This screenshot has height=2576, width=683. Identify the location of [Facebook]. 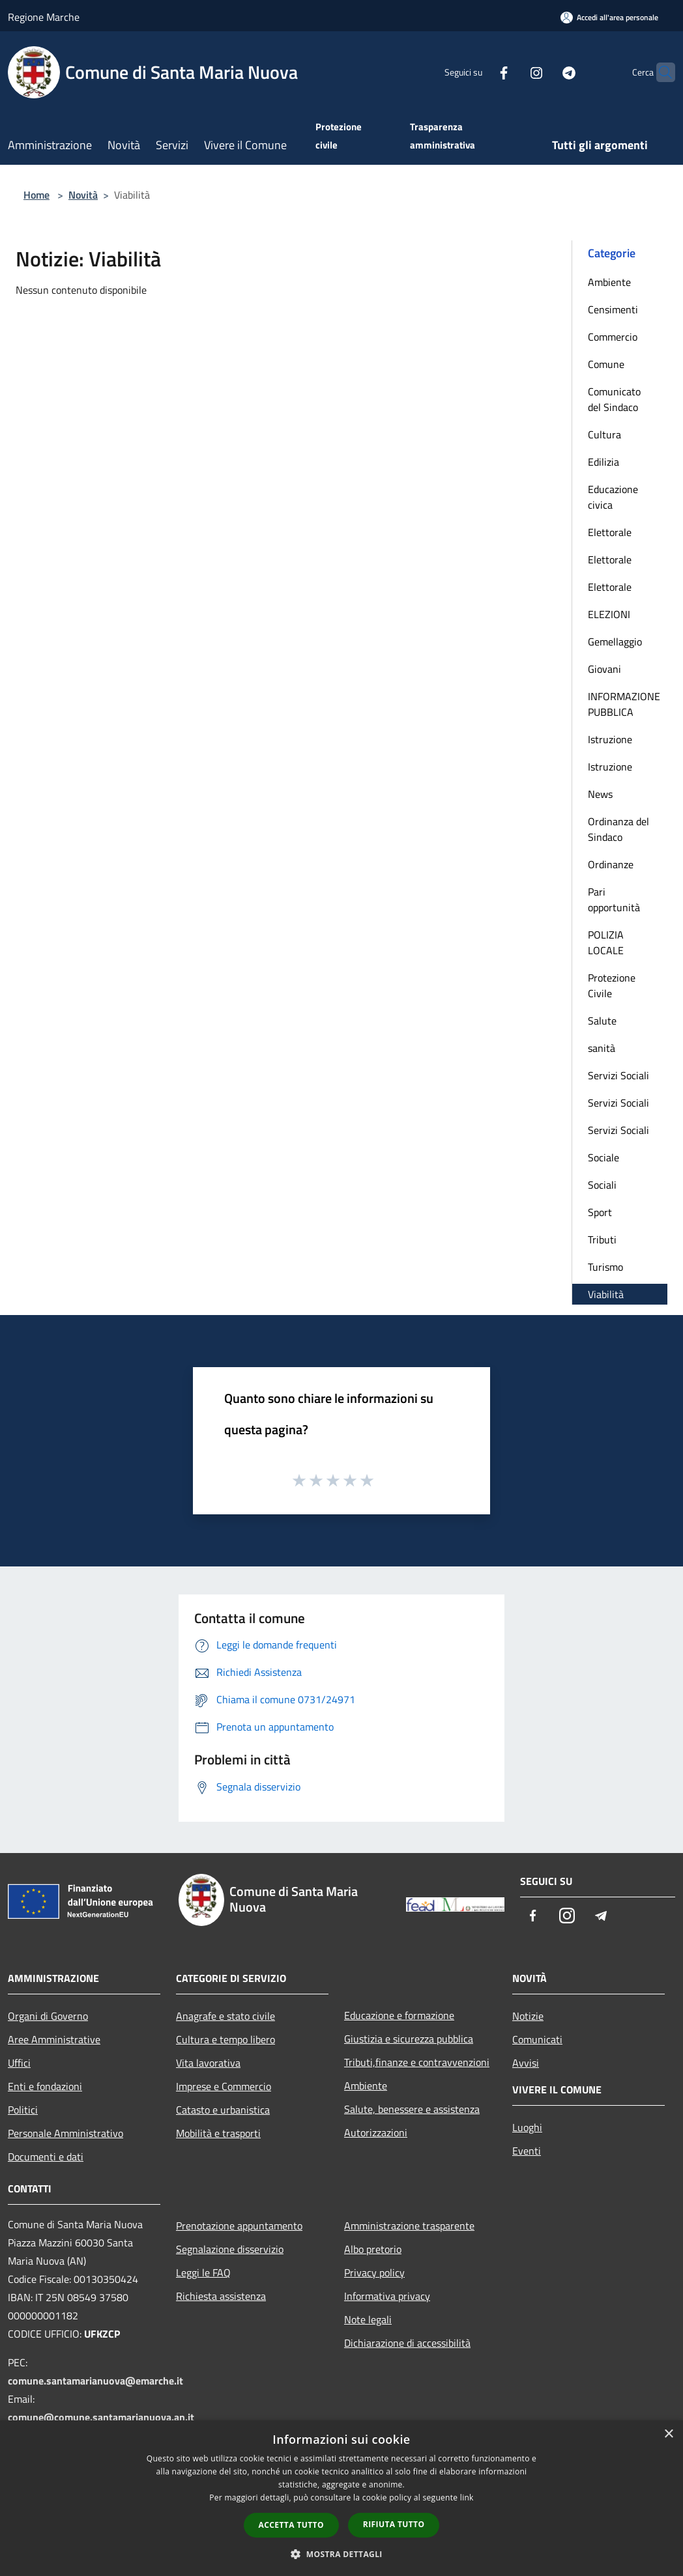
(478, 72).